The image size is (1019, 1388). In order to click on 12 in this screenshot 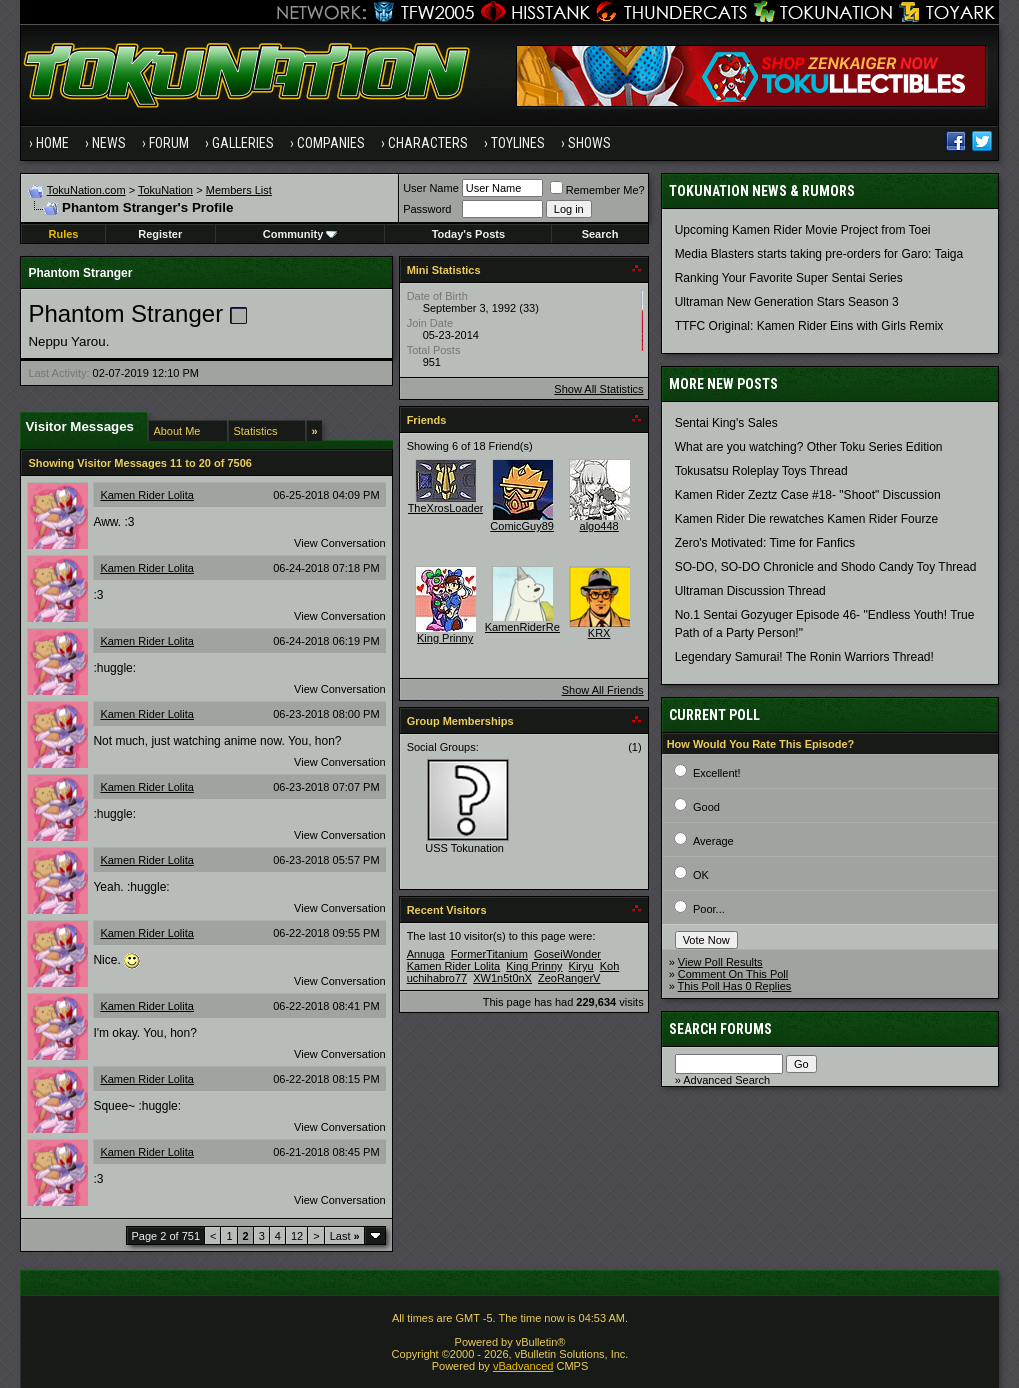, I will do `click(297, 1236)`.